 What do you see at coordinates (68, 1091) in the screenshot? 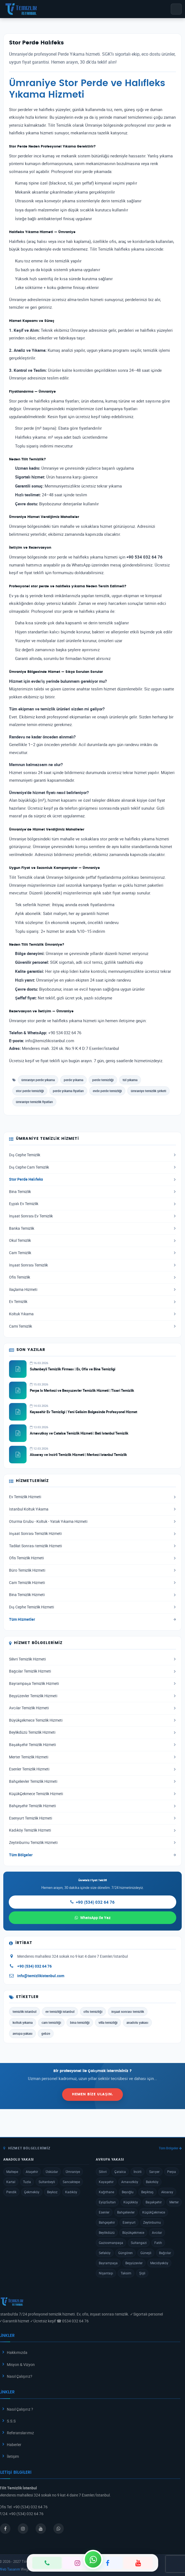
I see `perde yıkama fiyatları` at bounding box center [68, 1091].